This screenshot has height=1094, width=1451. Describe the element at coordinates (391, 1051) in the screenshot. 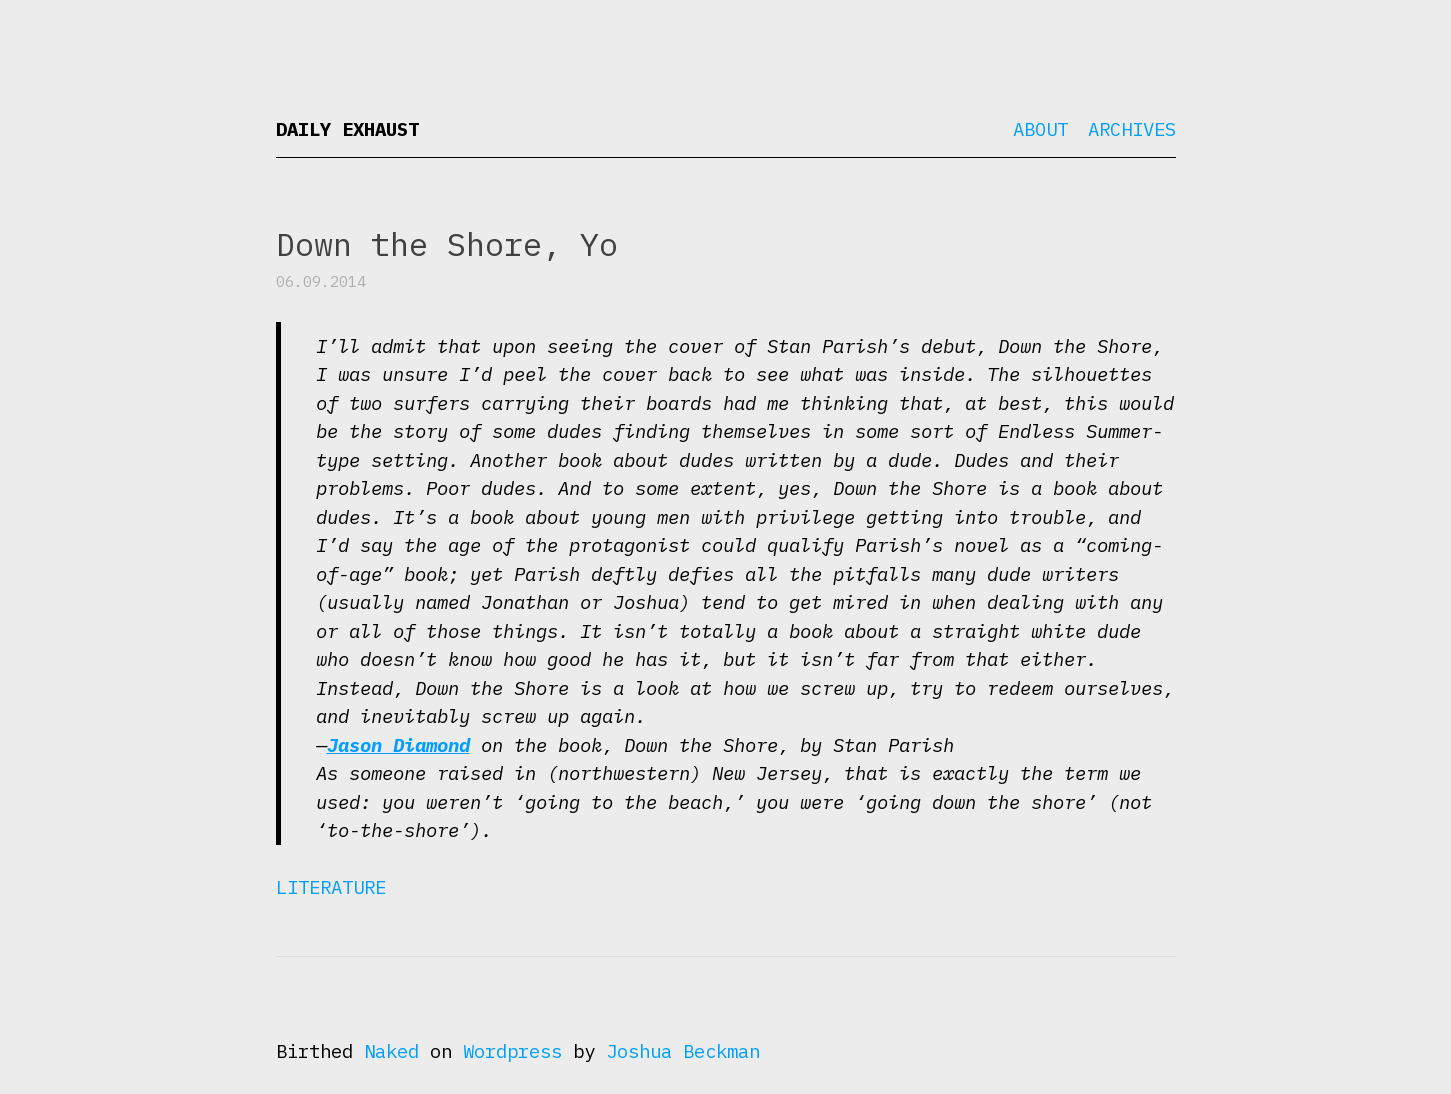

I see `Naked` at that location.